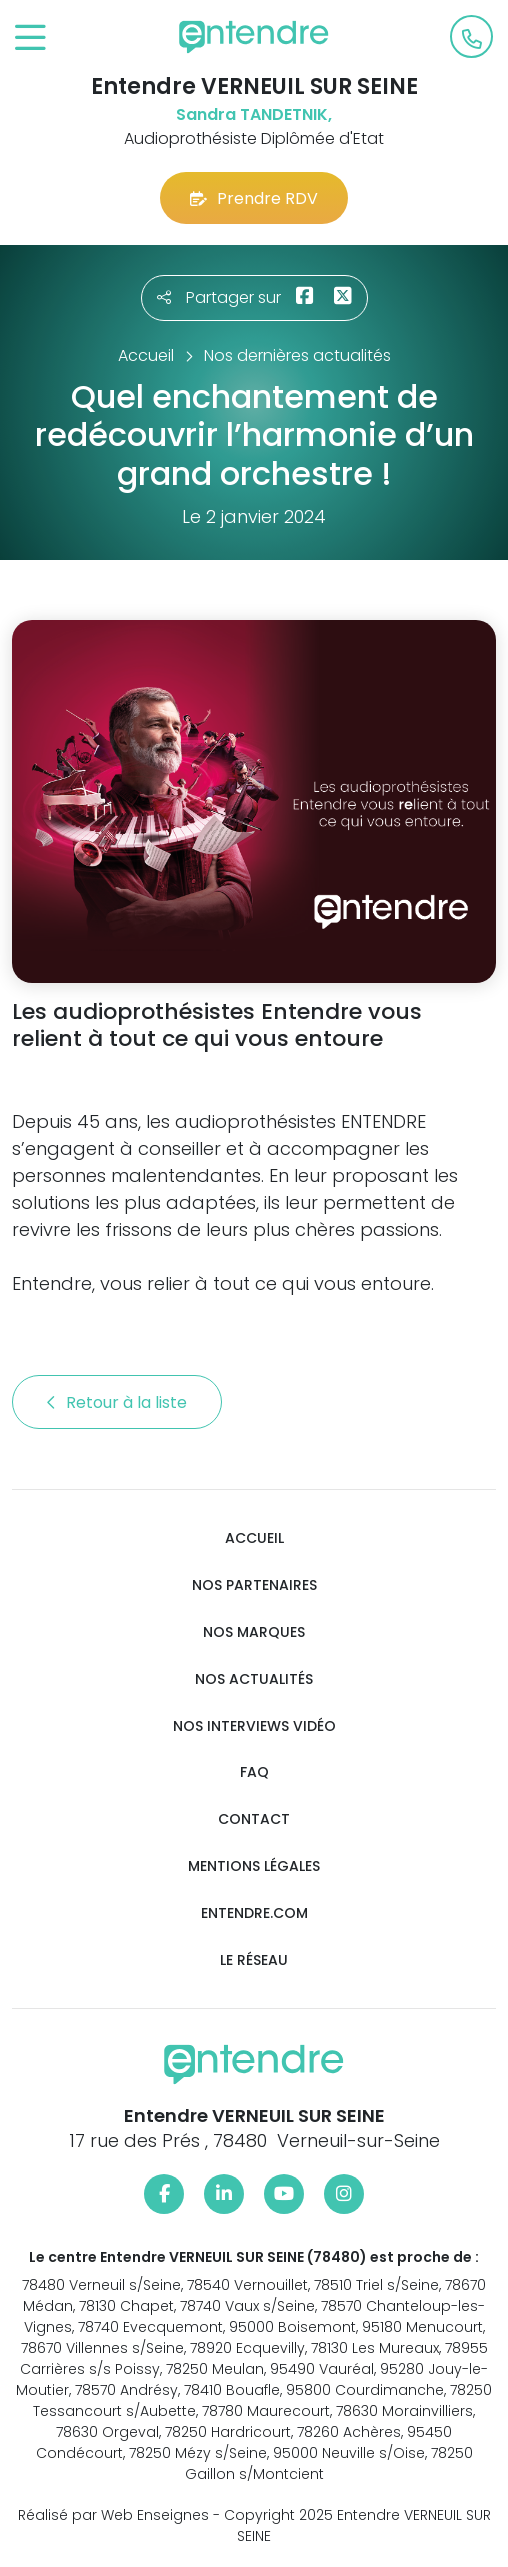  What do you see at coordinates (254, 1866) in the screenshot?
I see `Mentions légales` at bounding box center [254, 1866].